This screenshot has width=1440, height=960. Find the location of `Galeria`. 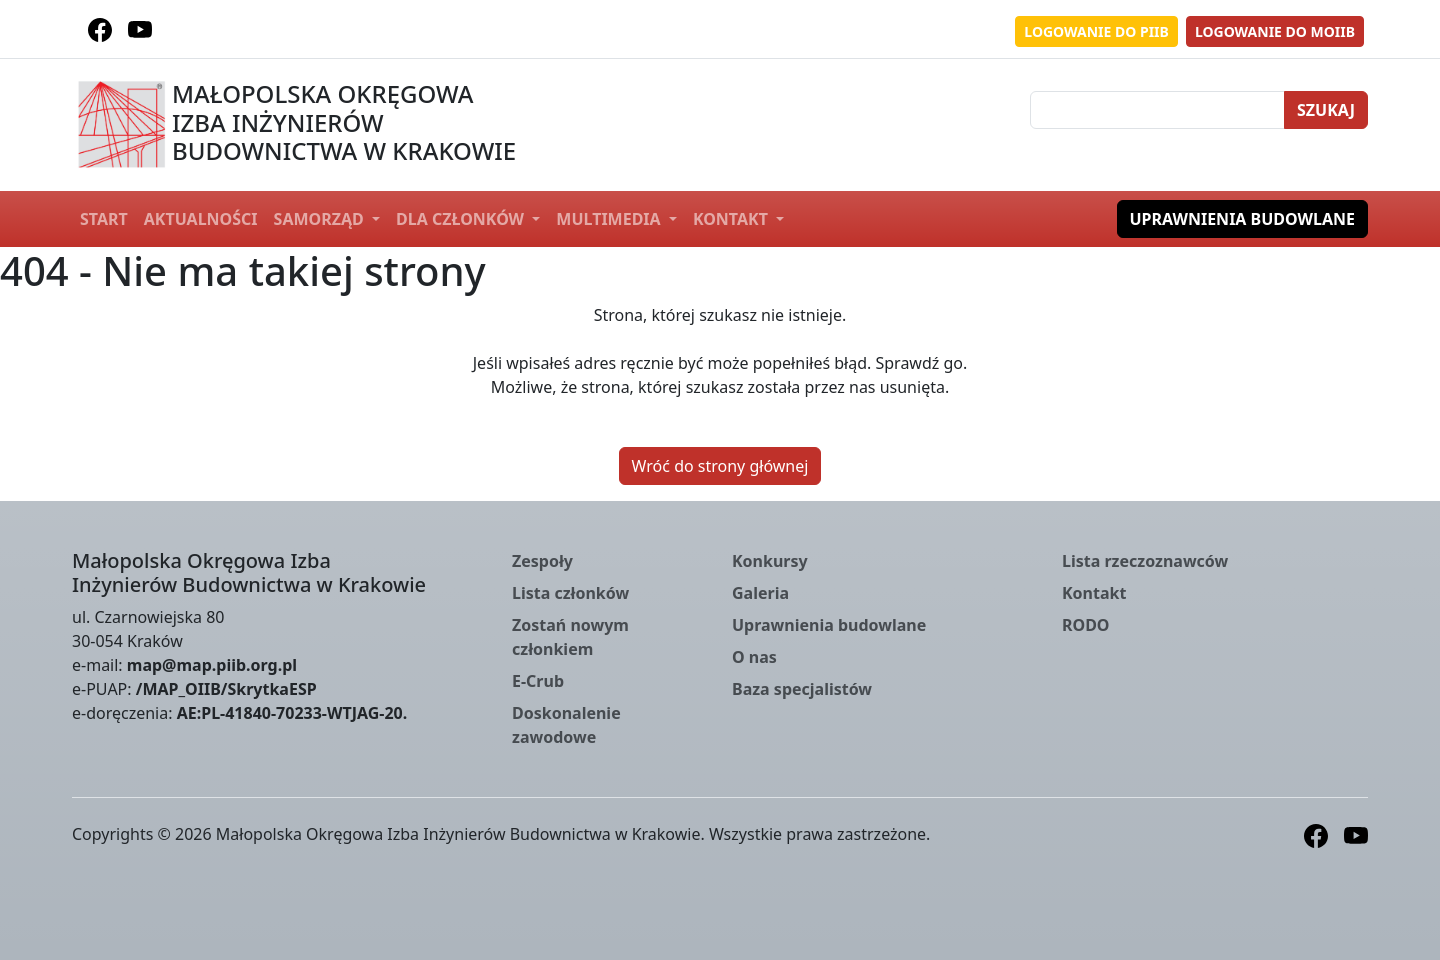

Galeria is located at coordinates (760, 593).